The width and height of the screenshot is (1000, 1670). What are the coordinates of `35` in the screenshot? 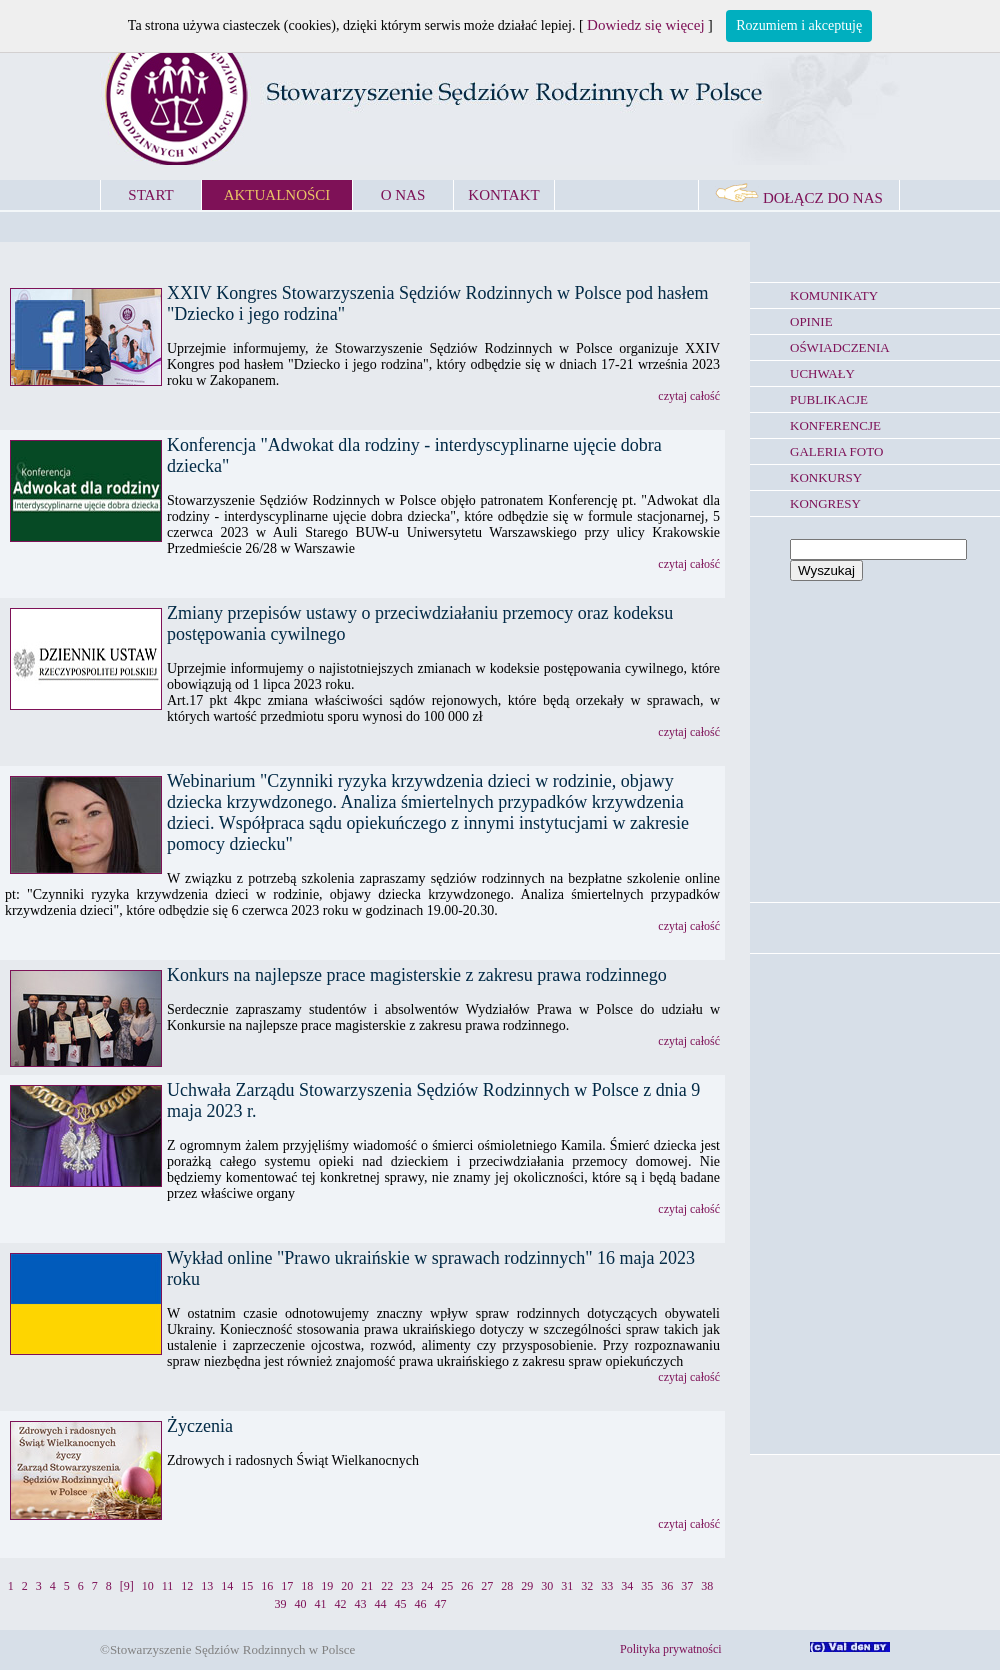 It's located at (647, 1586).